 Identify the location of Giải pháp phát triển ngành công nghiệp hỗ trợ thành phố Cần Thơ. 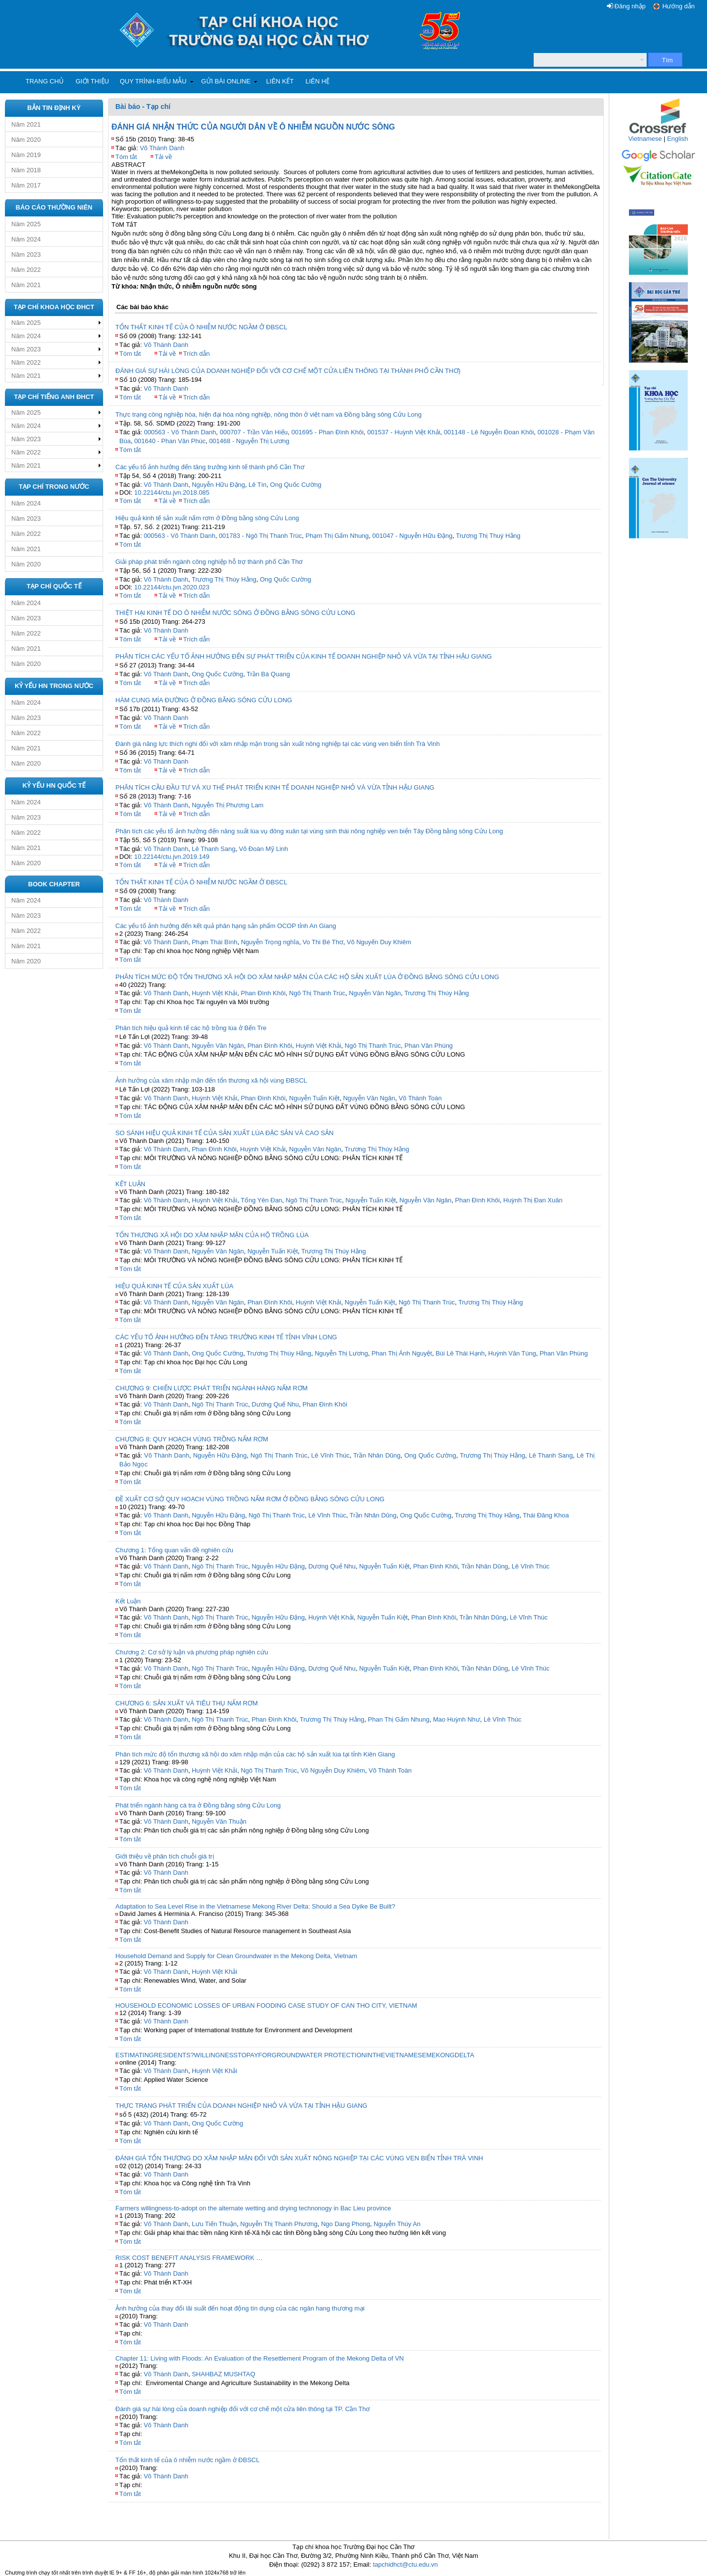
(208, 561).